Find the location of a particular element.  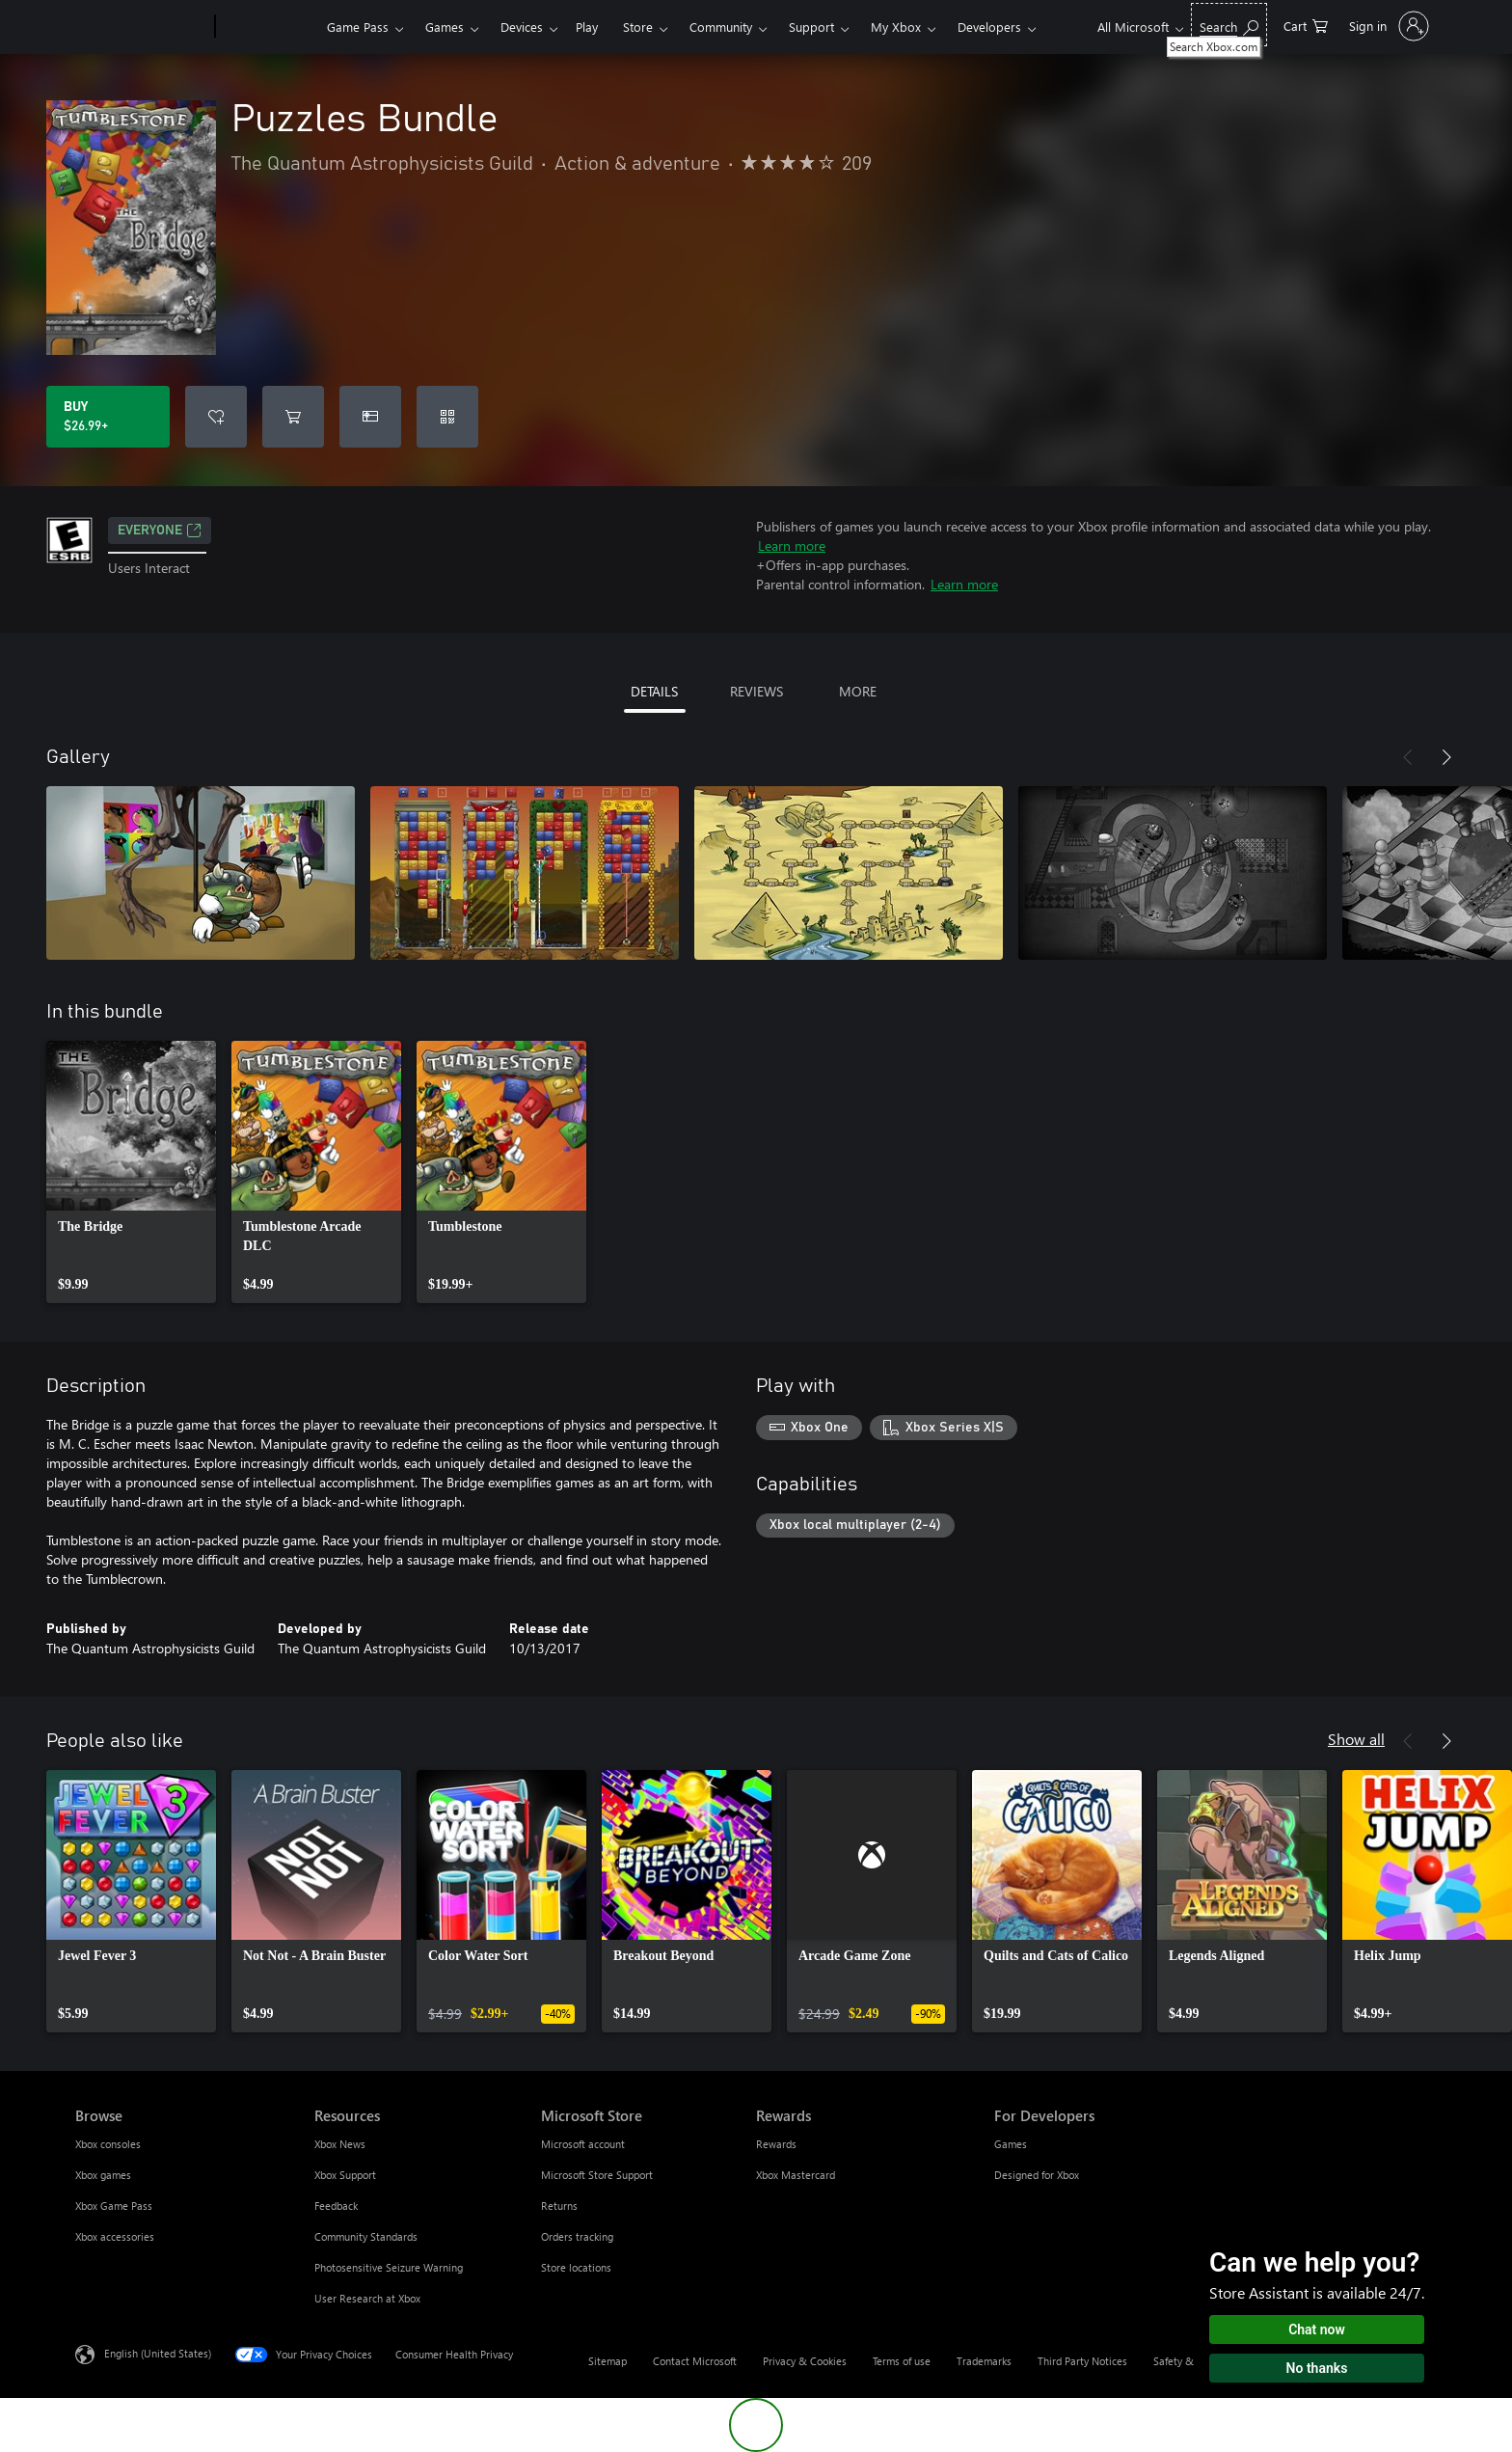

Terms of use is located at coordinates (902, 2361).